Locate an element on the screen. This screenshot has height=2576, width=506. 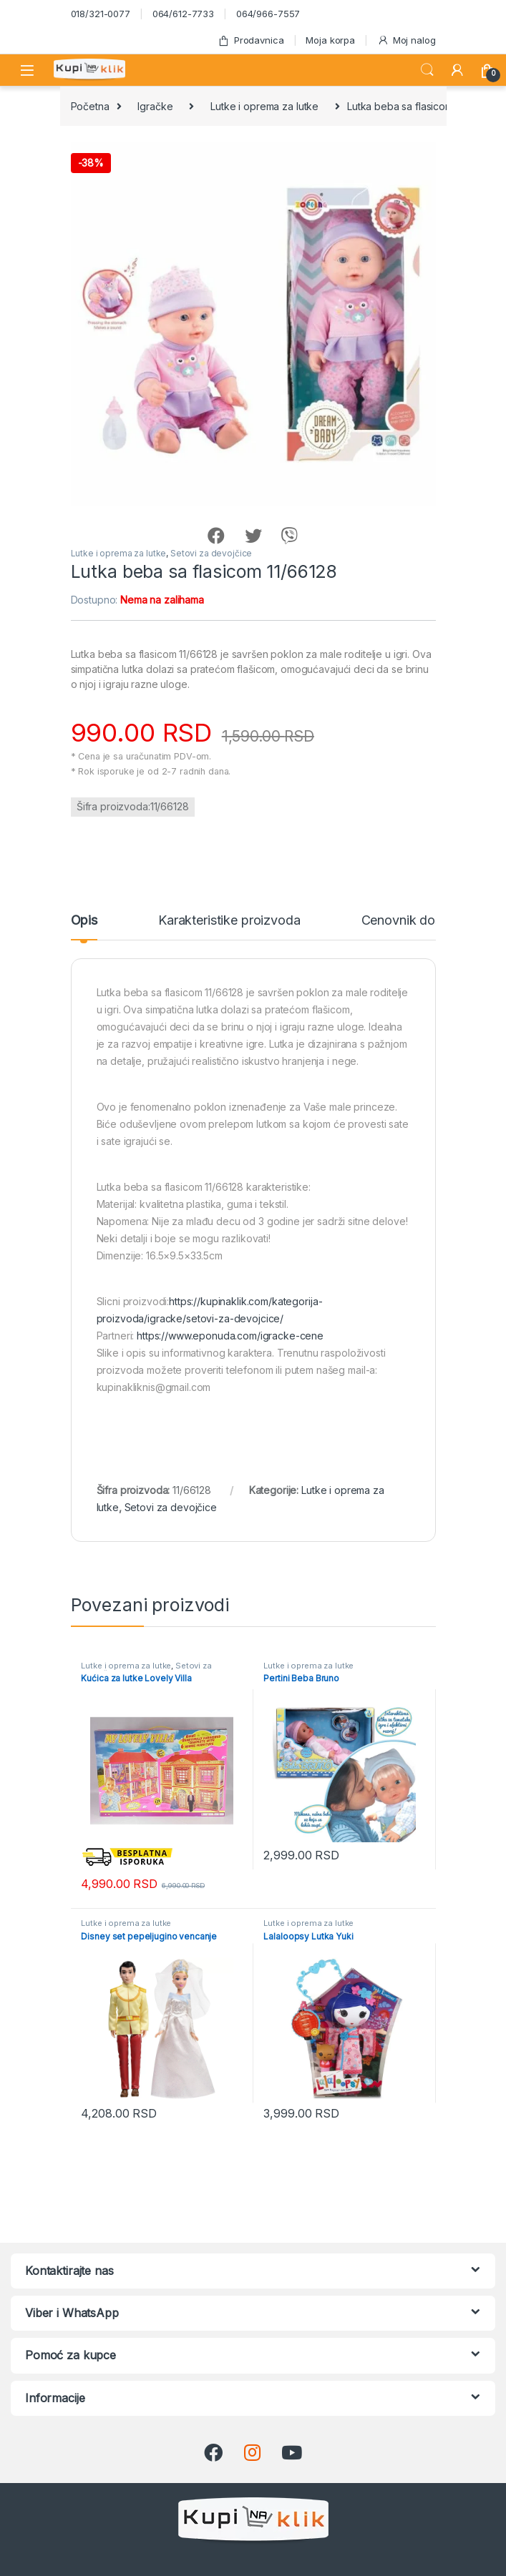
Moja korpa is located at coordinates (330, 40).